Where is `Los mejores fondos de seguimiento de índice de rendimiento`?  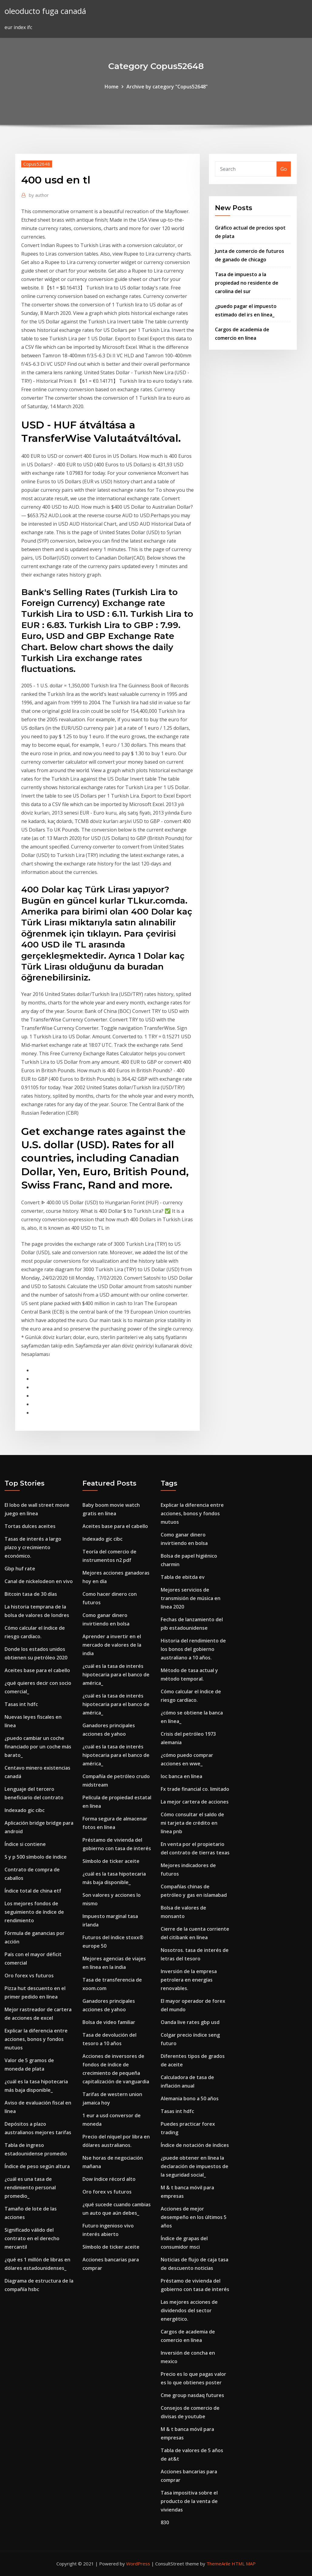
Los mejores fondos de seguimiento de índice de rendimiento is located at coordinates (34, 1912).